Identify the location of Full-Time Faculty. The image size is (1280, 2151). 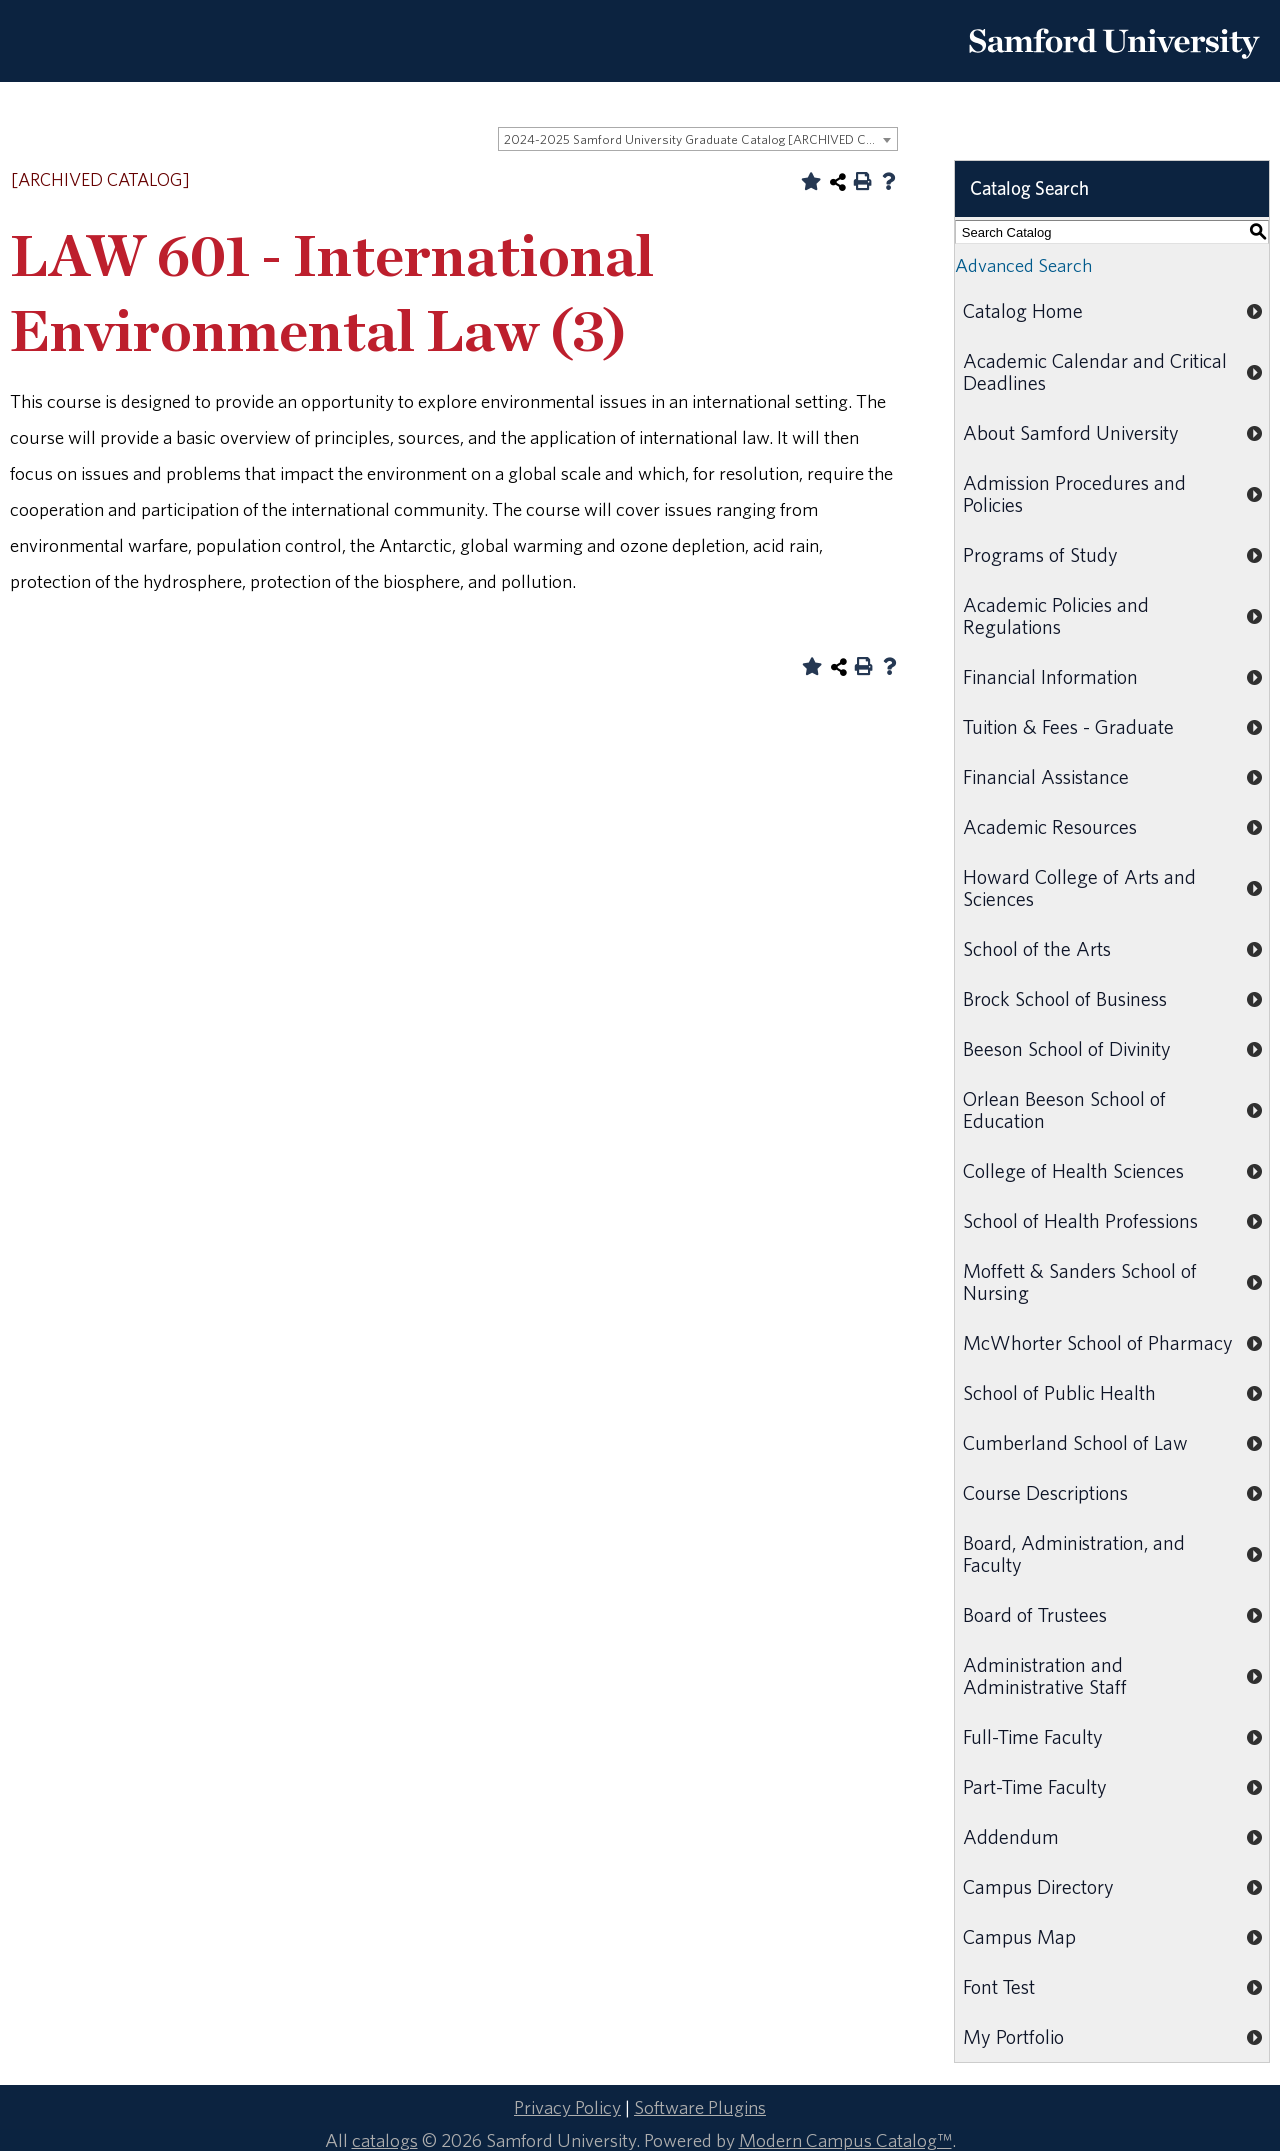
(1033, 1736).